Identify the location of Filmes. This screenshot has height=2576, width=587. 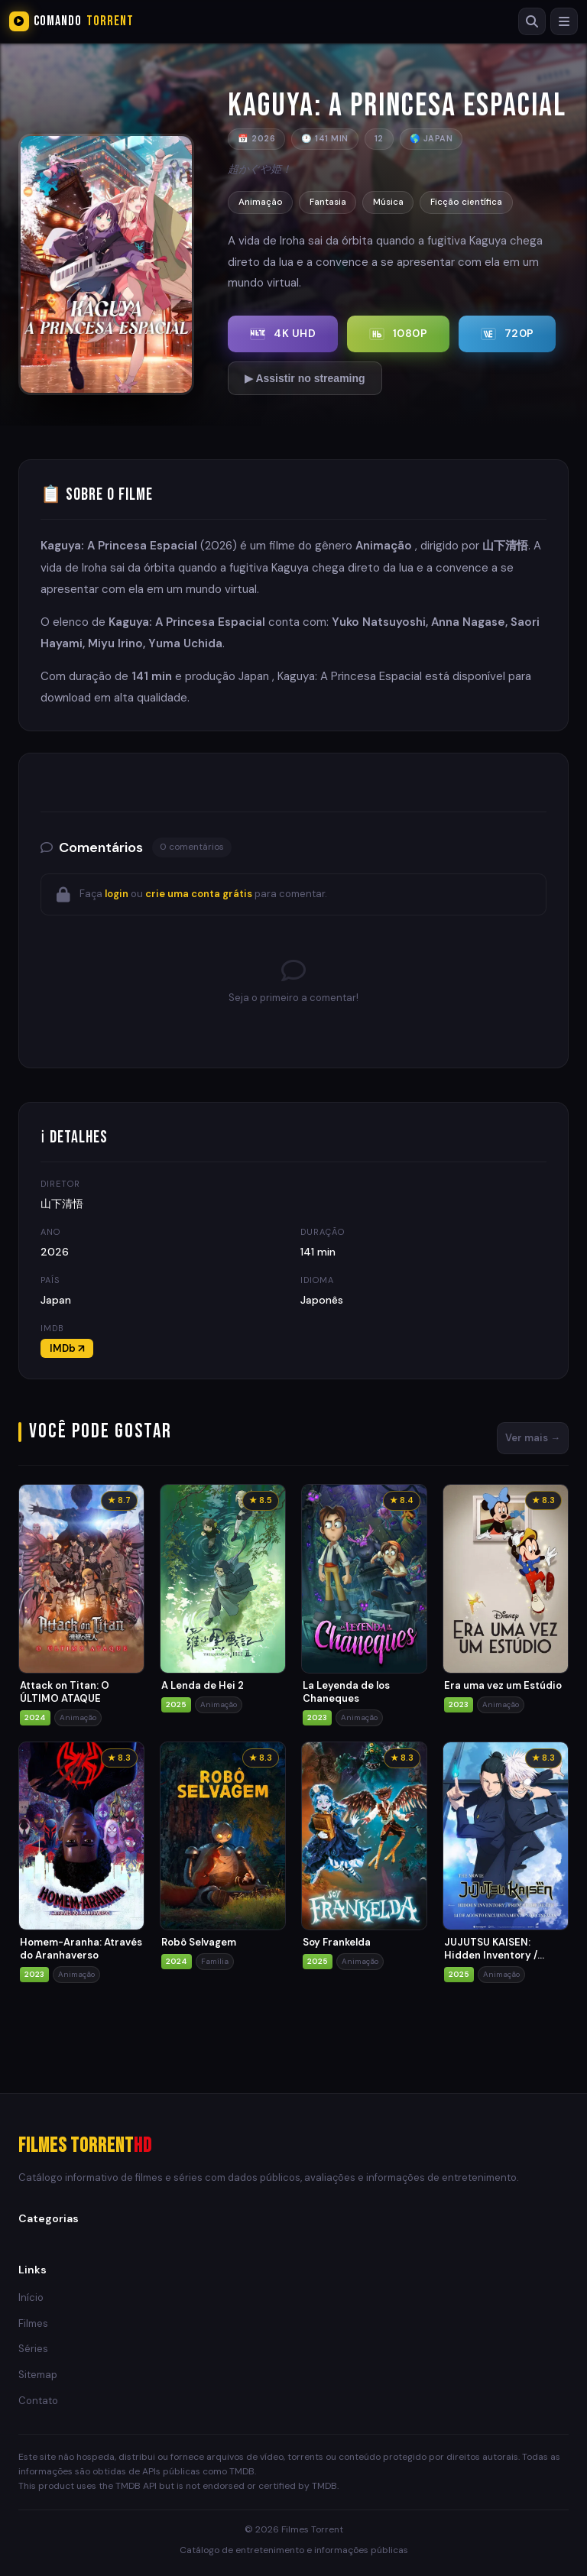
(33, 2323).